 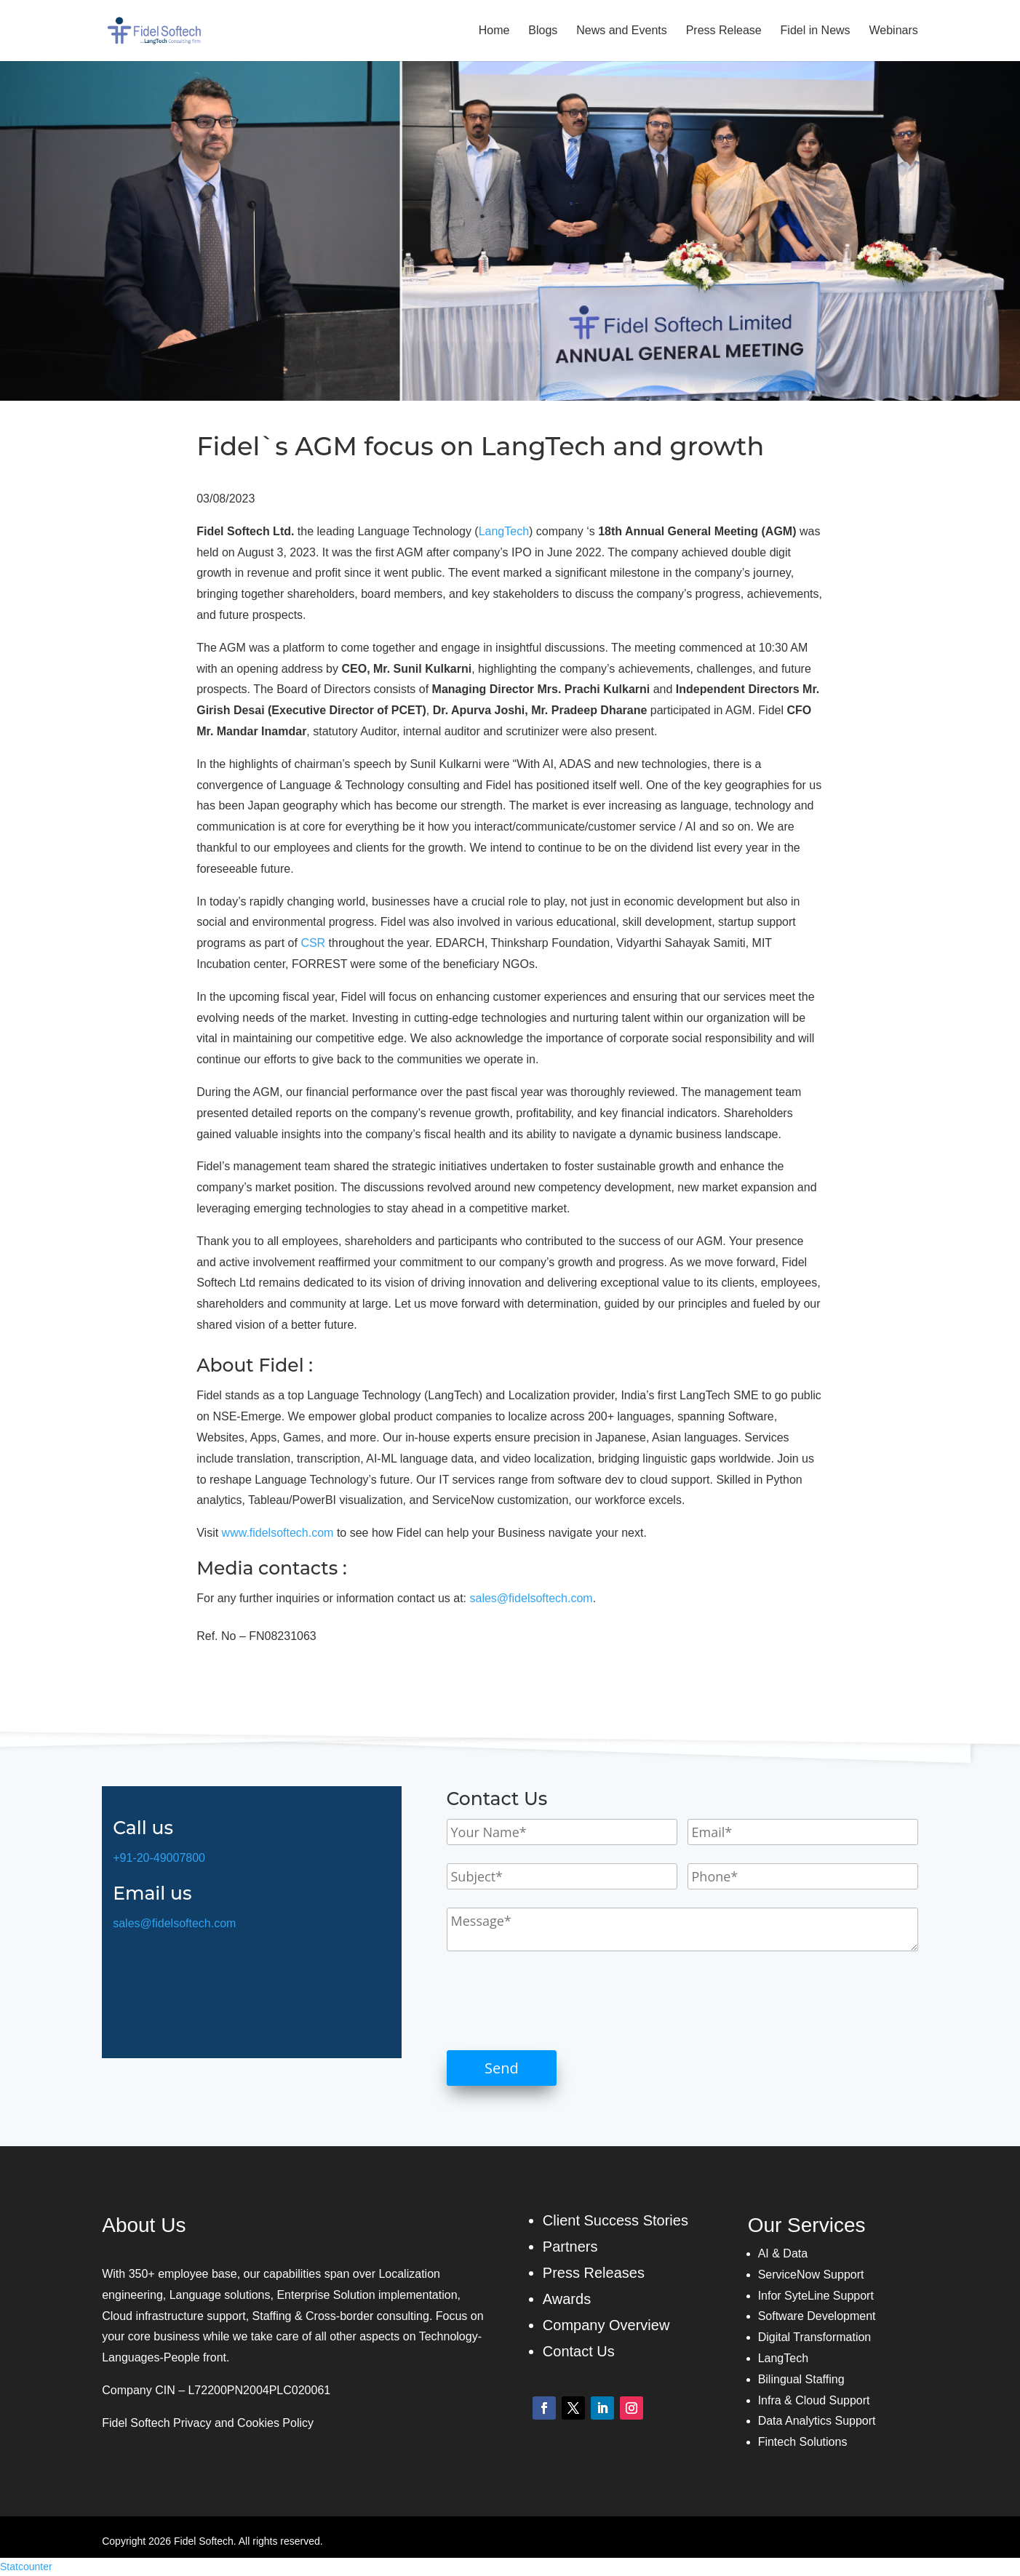 What do you see at coordinates (504, 531) in the screenshot?
I see `LangTech` at bounding box center [504, 531].